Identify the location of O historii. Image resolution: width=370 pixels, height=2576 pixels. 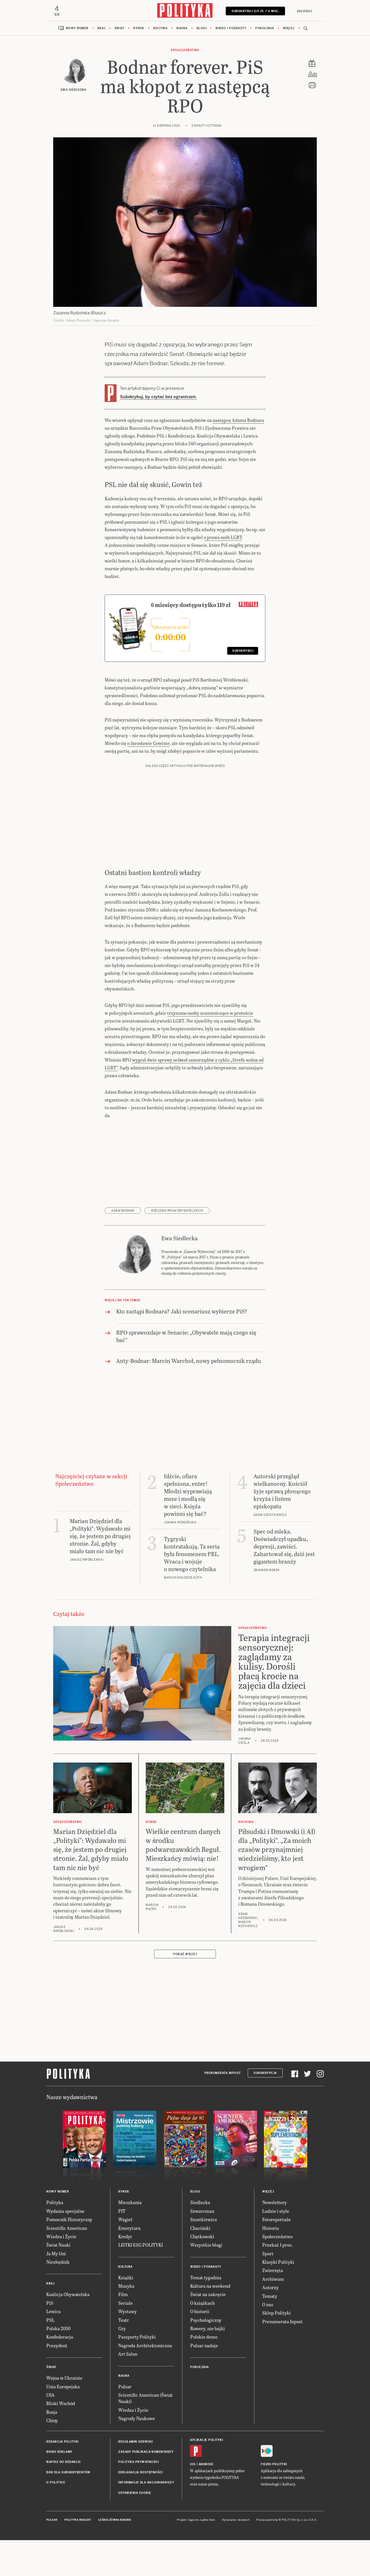
(199, 2312).